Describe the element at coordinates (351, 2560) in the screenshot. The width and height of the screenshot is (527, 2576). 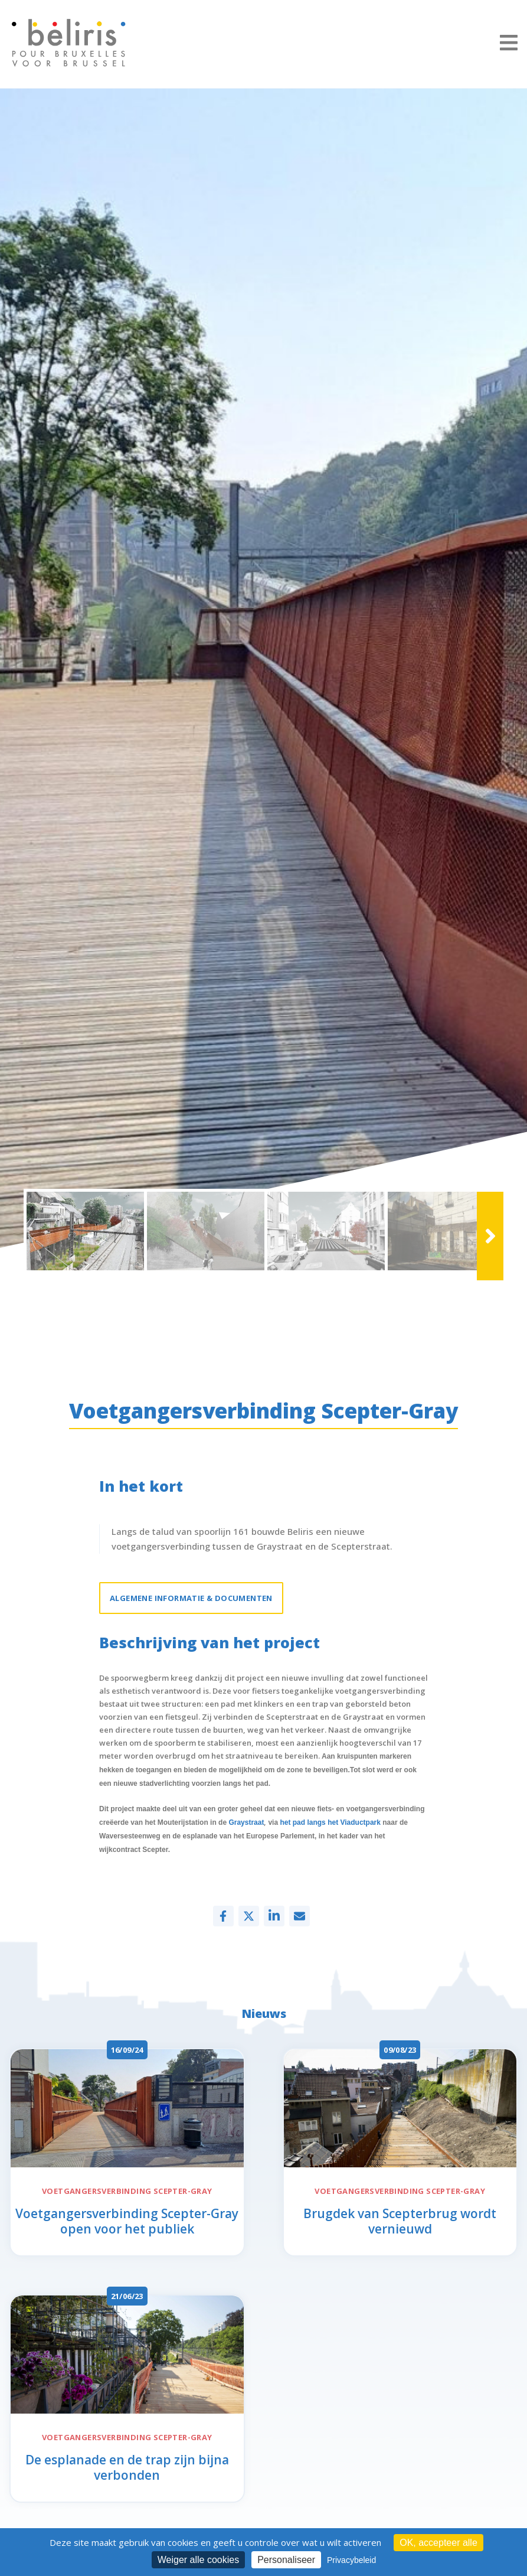
I see `Privacybeleid [link]` at that location.